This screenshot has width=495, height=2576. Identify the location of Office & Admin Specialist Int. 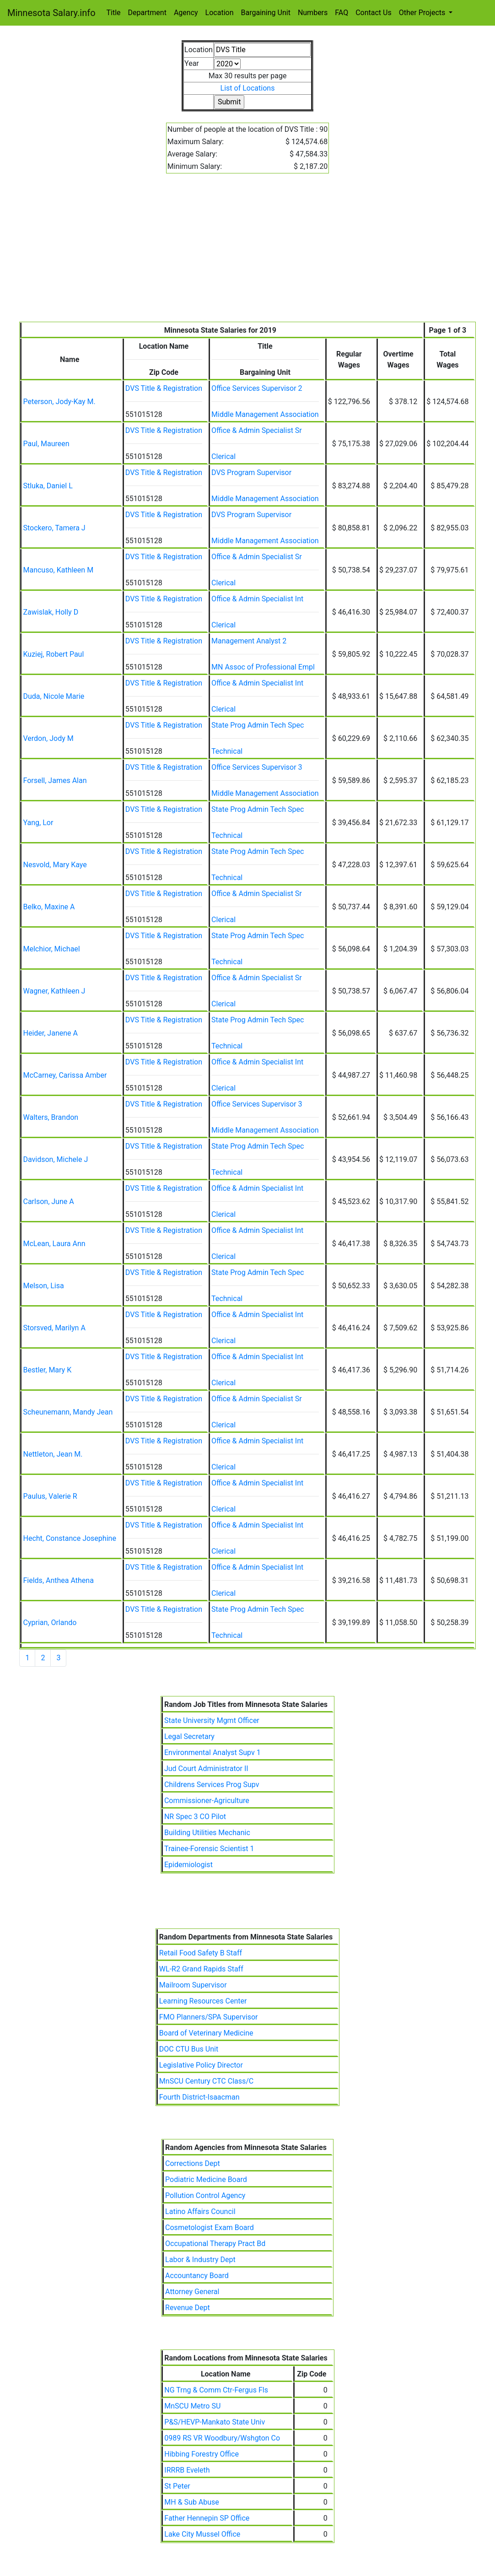
(257, 598).